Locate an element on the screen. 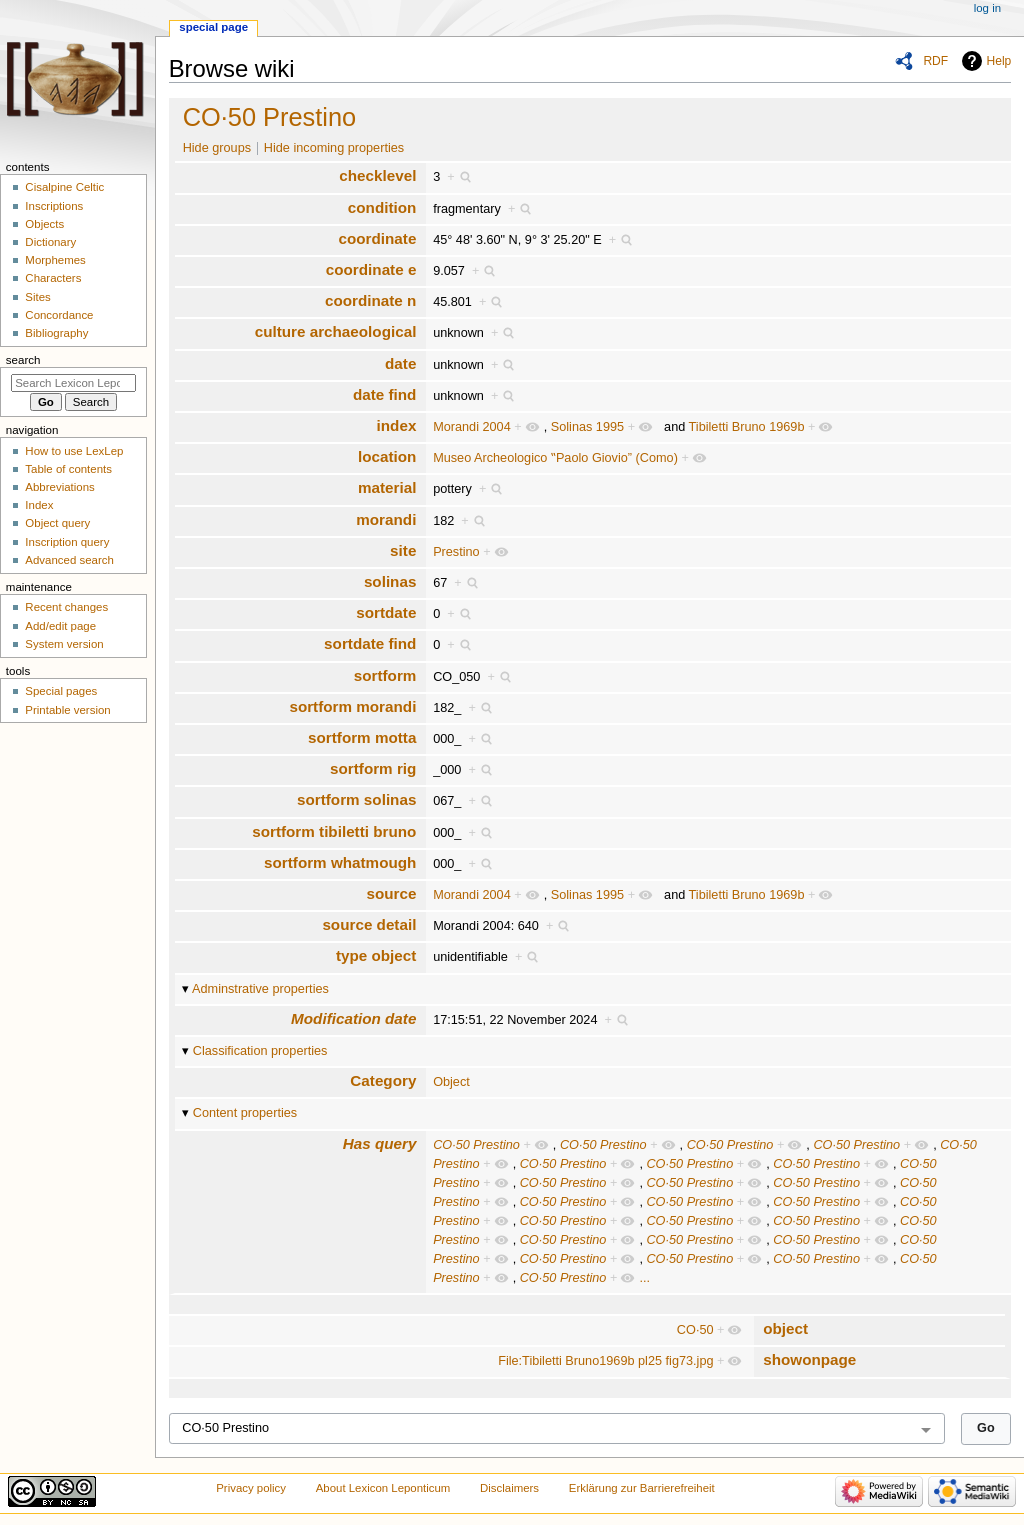  Table of contents is located at coordinates (68, 469).